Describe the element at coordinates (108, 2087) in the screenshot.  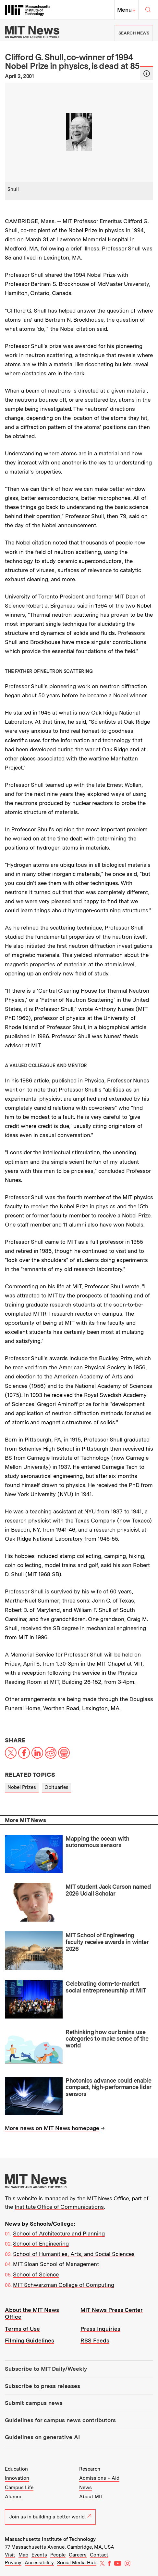
I see `Photonics advance could enable compact, high-performance lidar sensors` at that location.